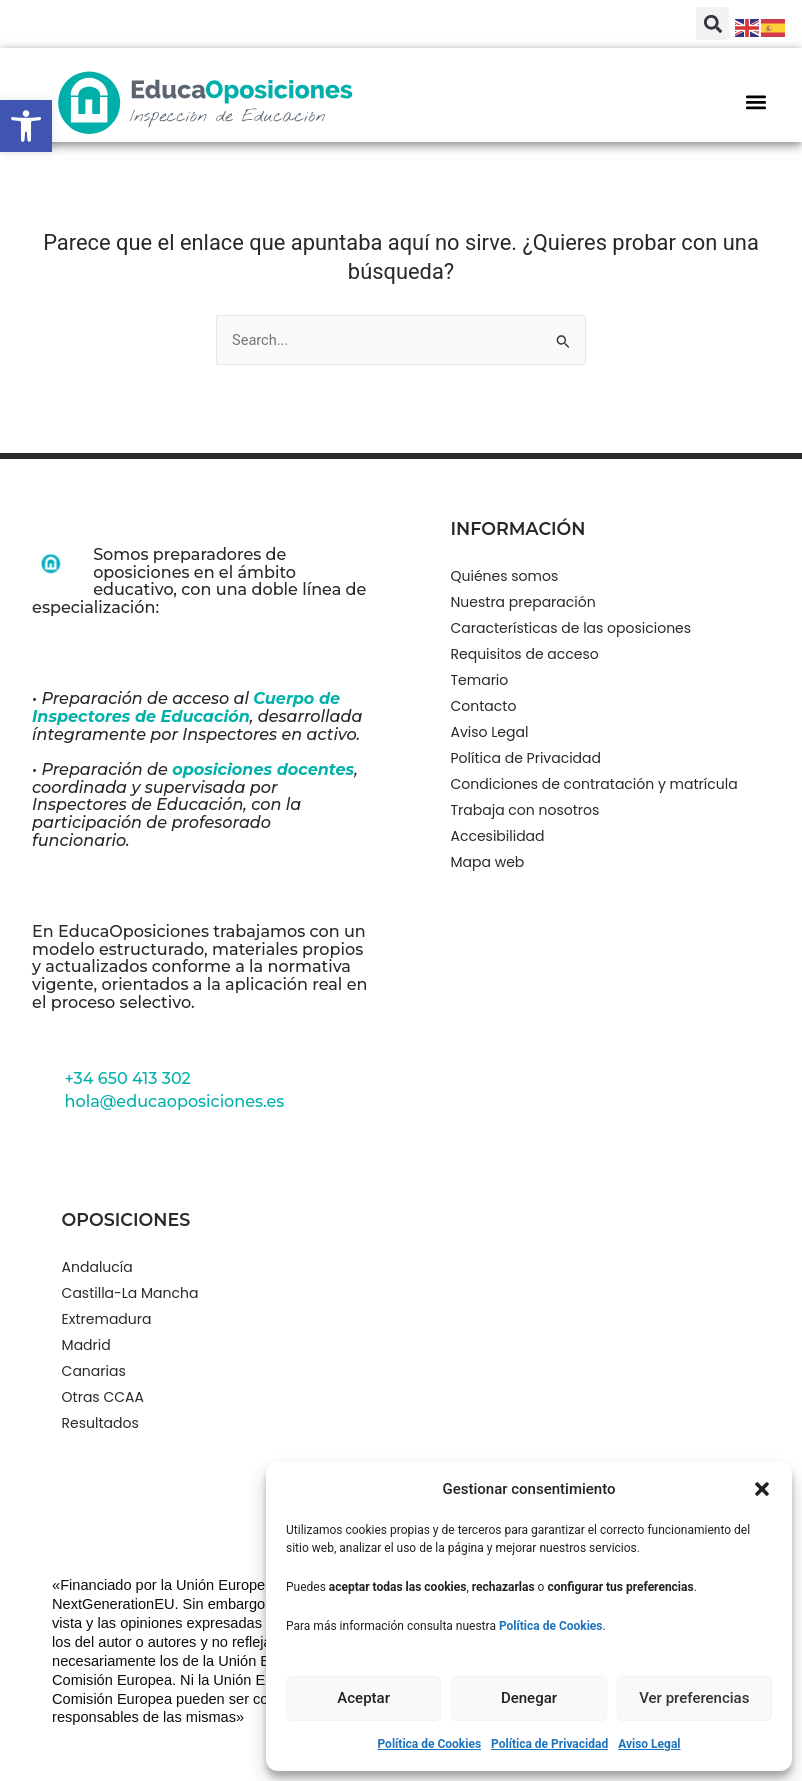 The width and height of the screenshot is (802, 1781). What do you see at coordinates (86, 1345) in the screenshot?
I see `Madrid` at bounding box center [86, 1345].